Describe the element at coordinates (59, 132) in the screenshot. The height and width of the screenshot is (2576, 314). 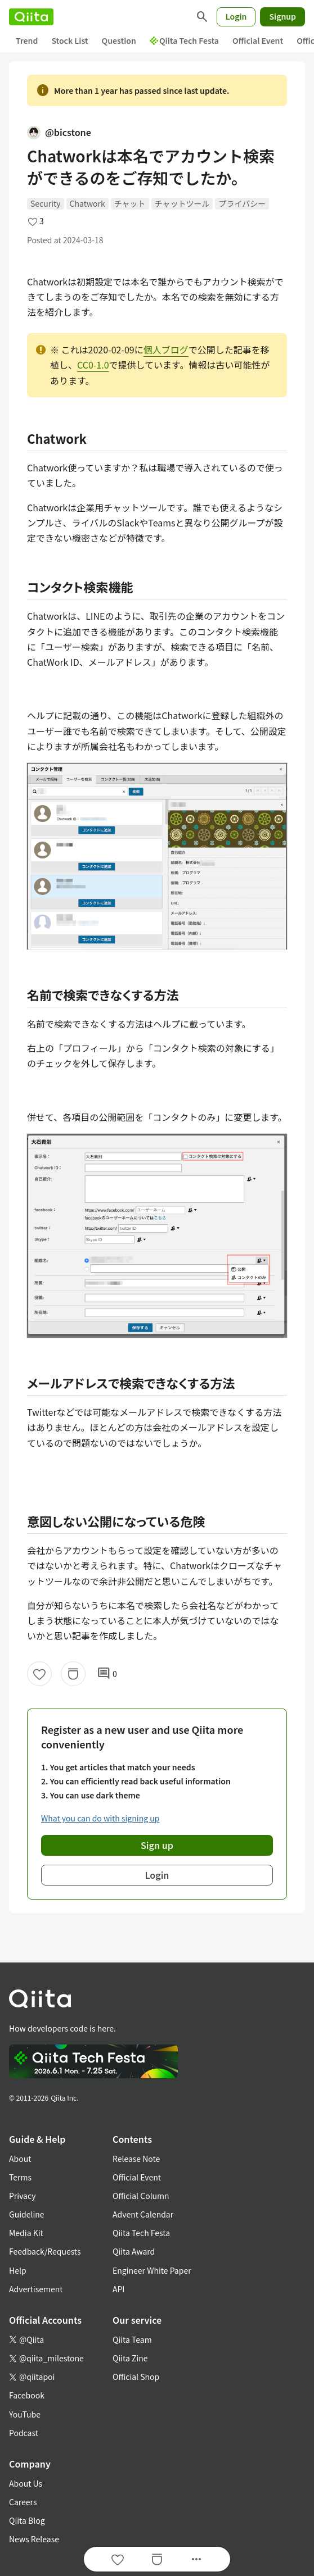
I see `@bicstone` at that location.